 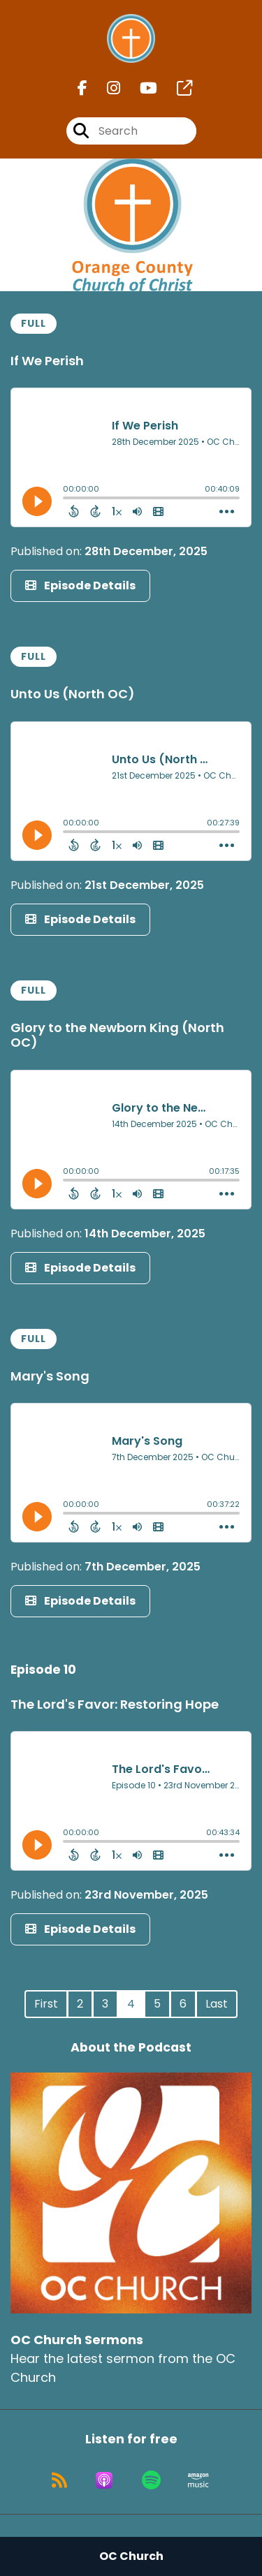 I want to click on The Lord's Favor: Restoring Hope, so click(x=114, y=1704).